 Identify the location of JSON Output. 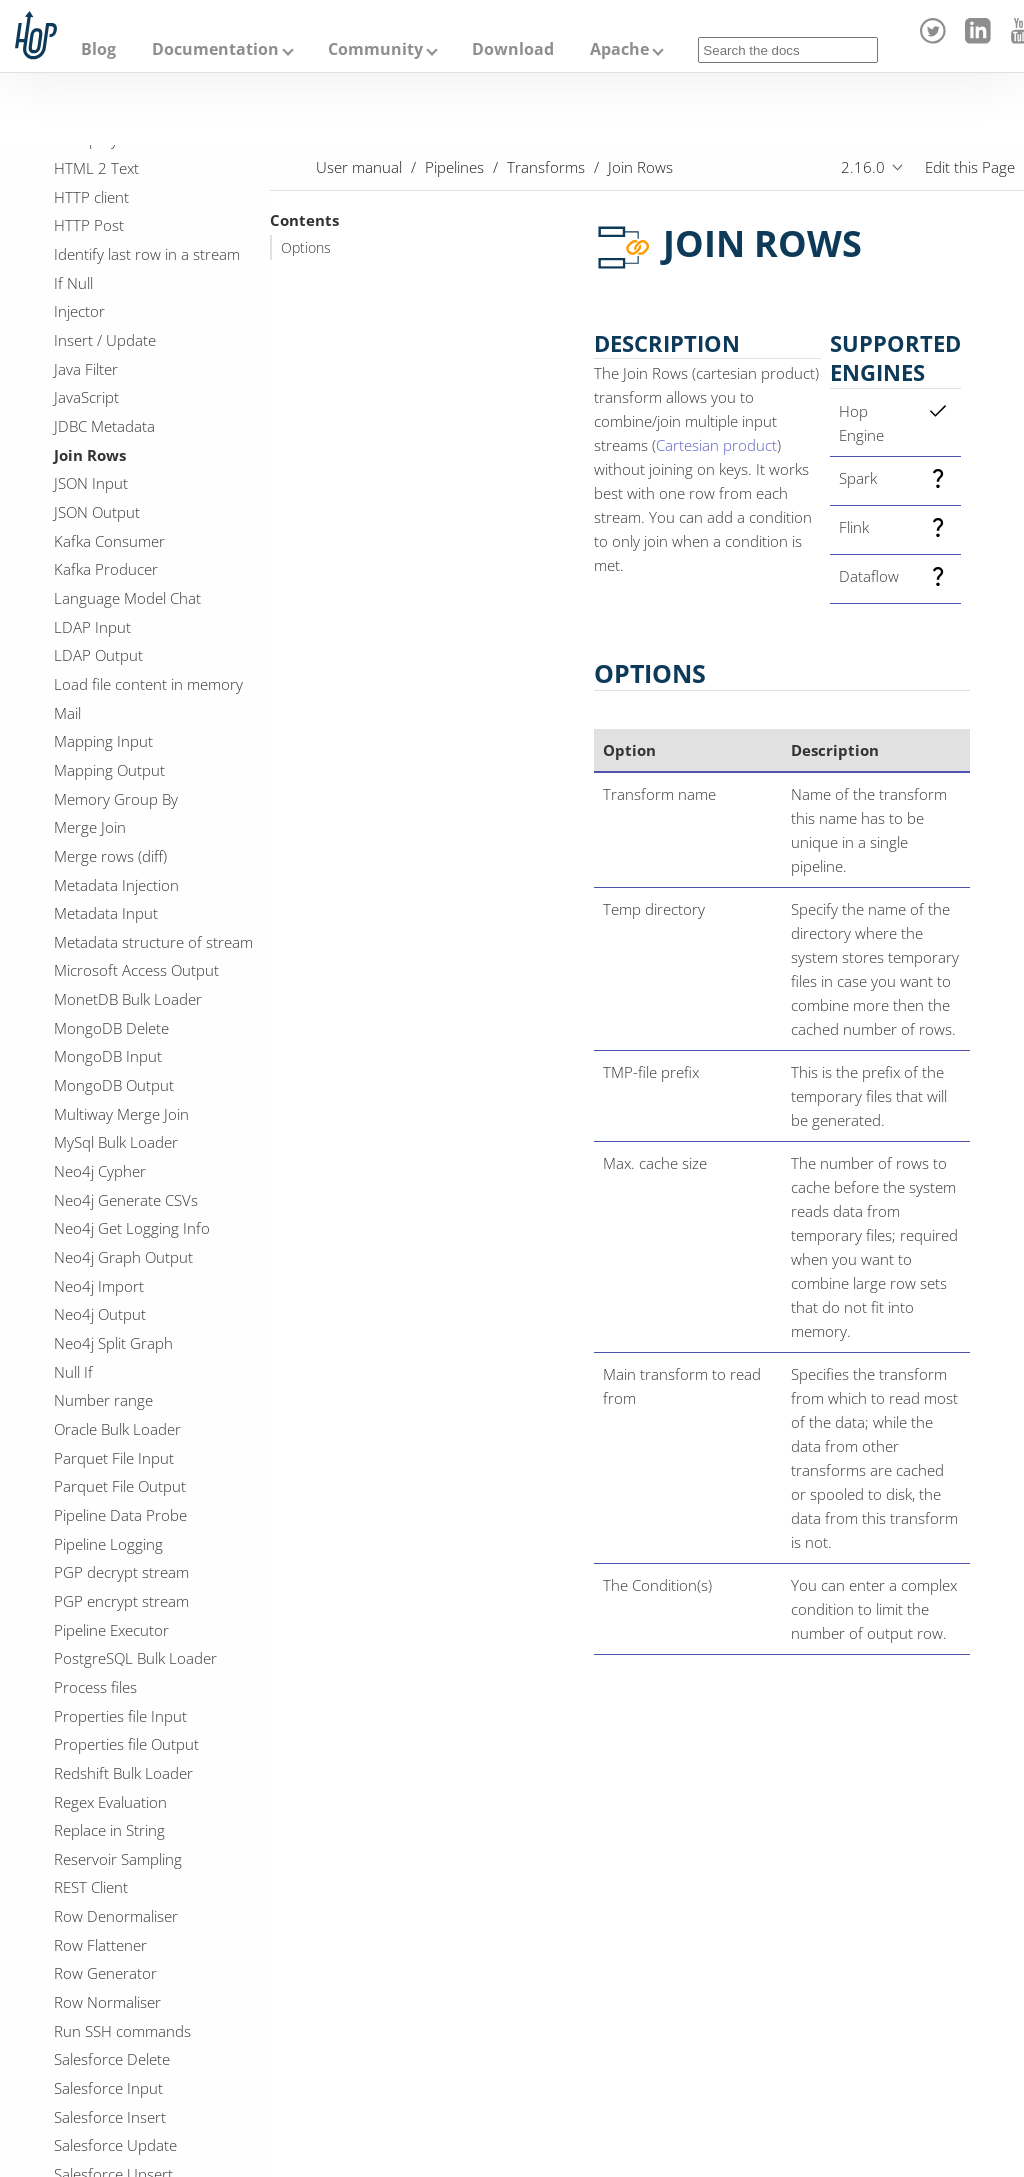
(97, 512).